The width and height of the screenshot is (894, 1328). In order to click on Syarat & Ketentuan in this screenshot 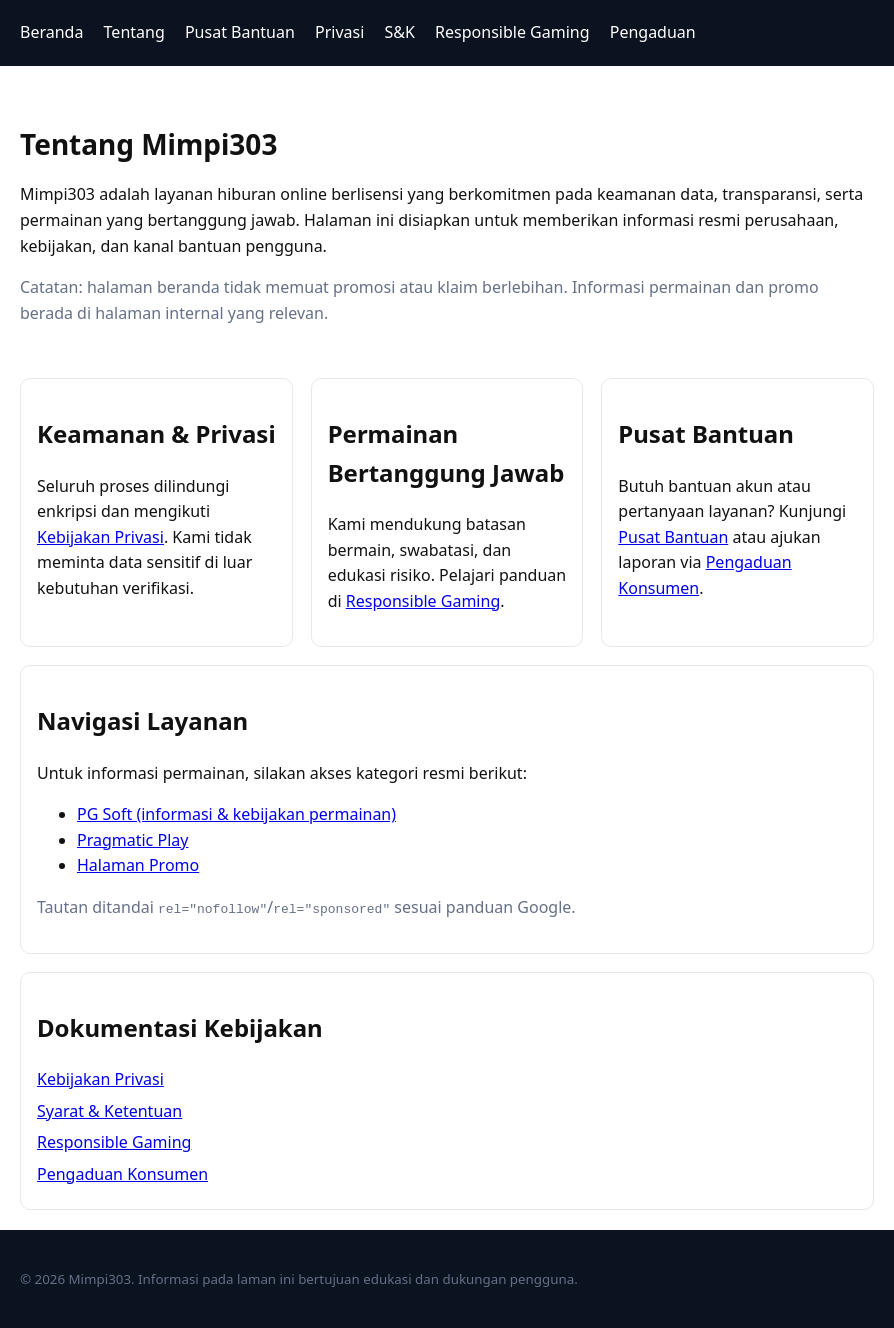, I will do `click(109, 1110)`.